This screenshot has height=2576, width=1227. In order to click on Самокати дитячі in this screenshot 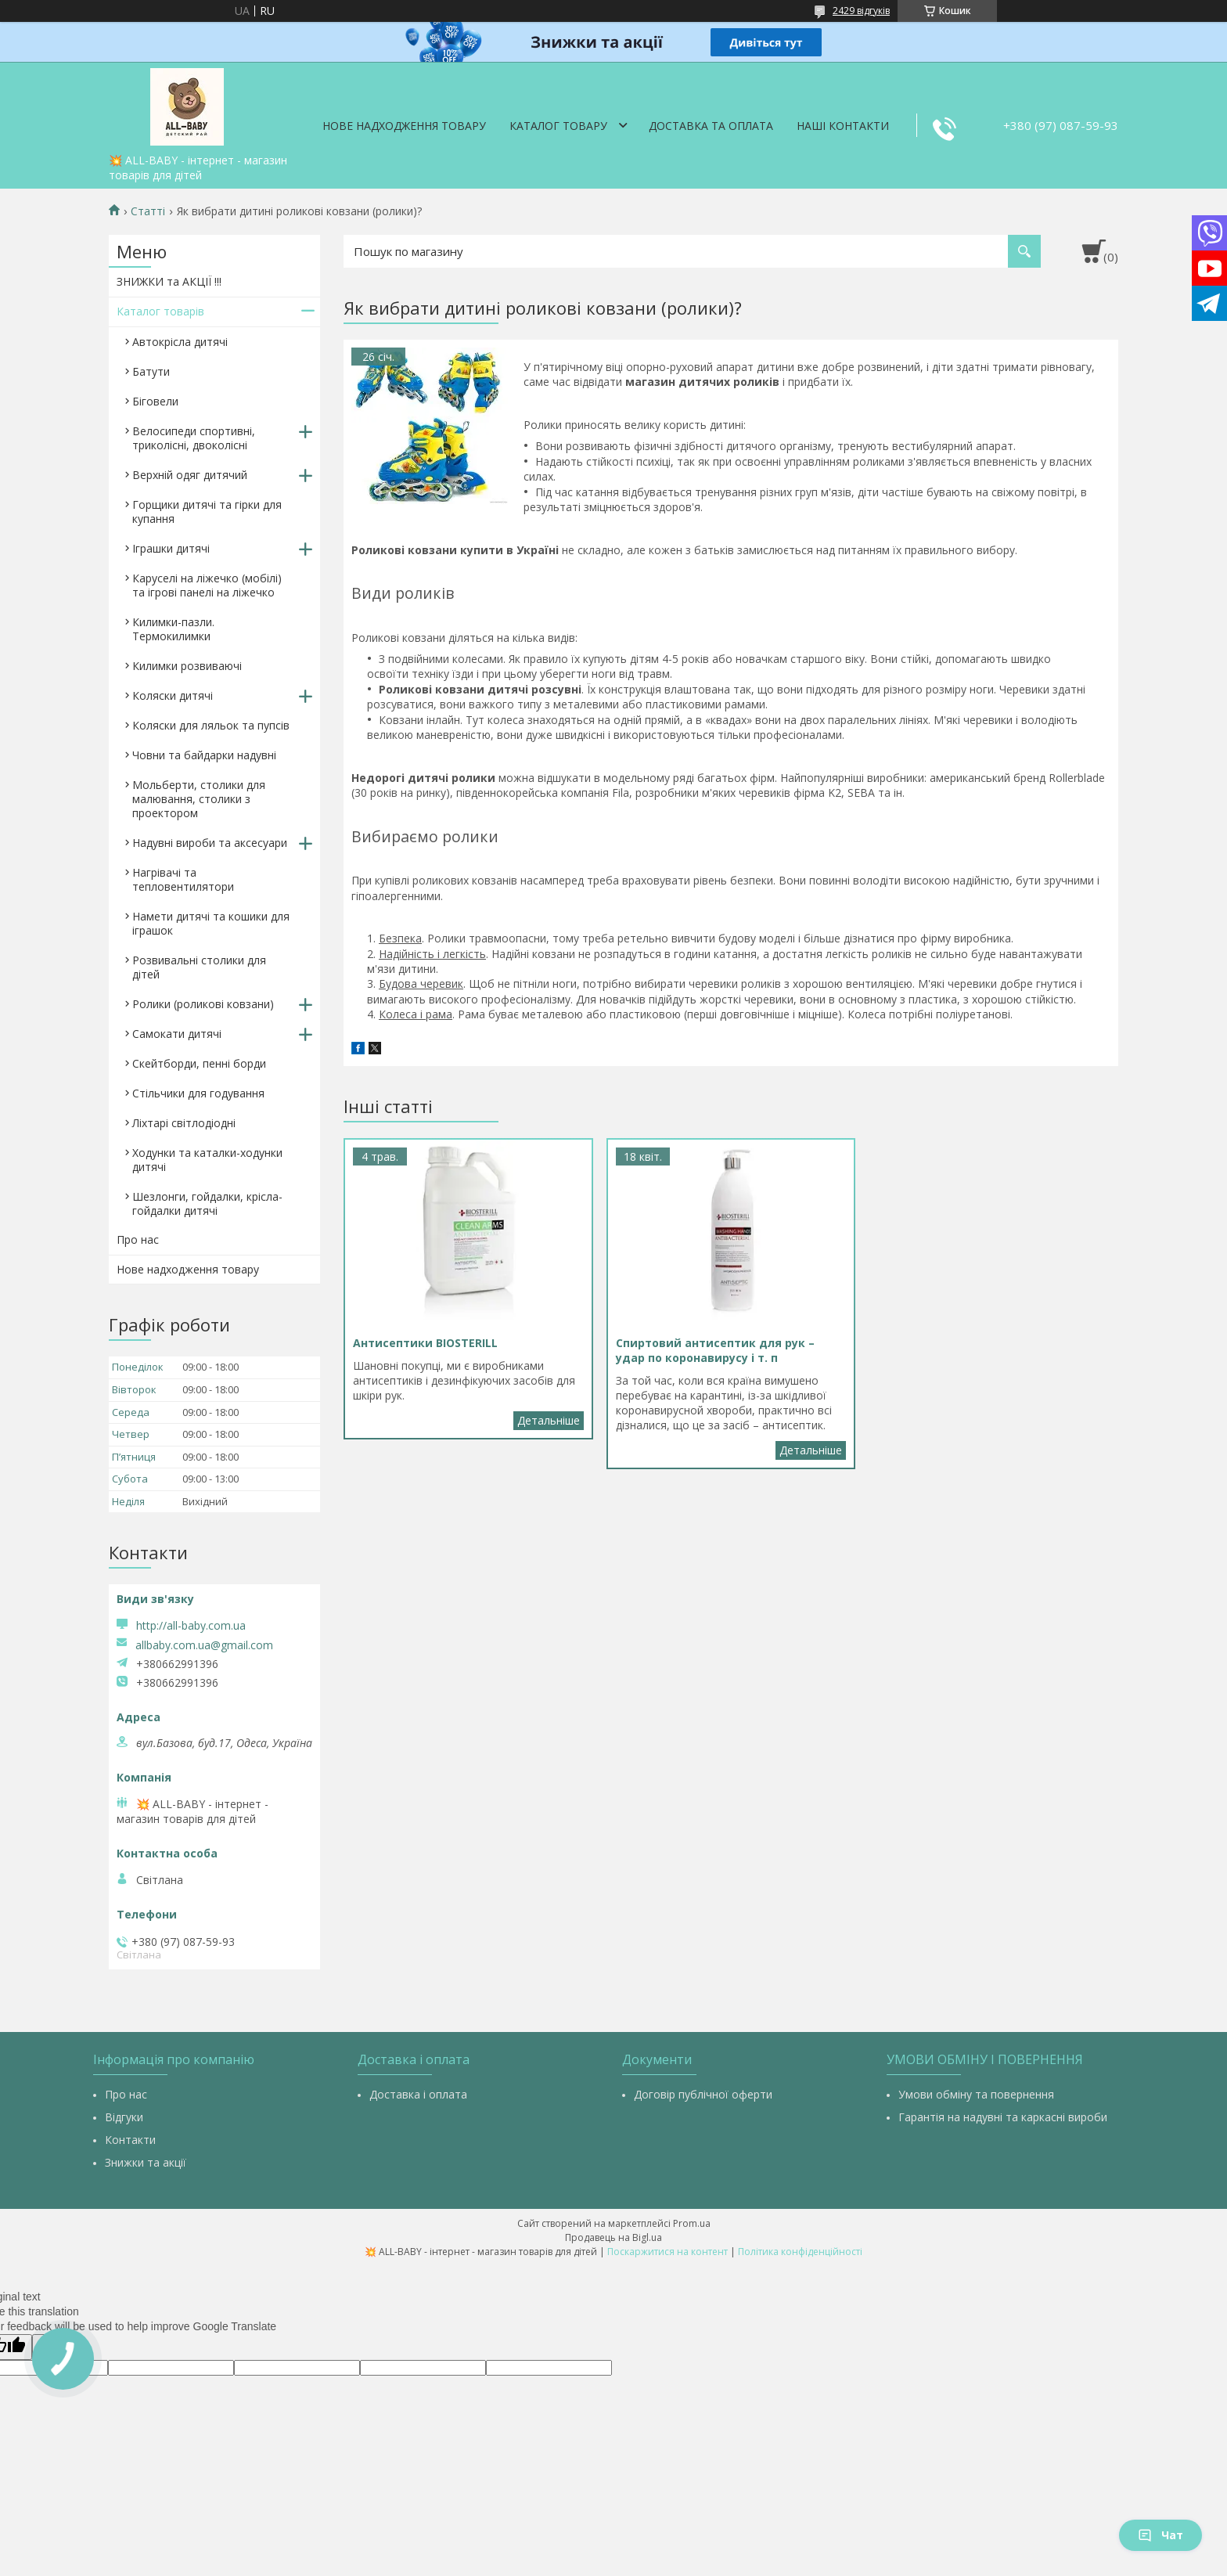, I will do `click(176, 1033)`.